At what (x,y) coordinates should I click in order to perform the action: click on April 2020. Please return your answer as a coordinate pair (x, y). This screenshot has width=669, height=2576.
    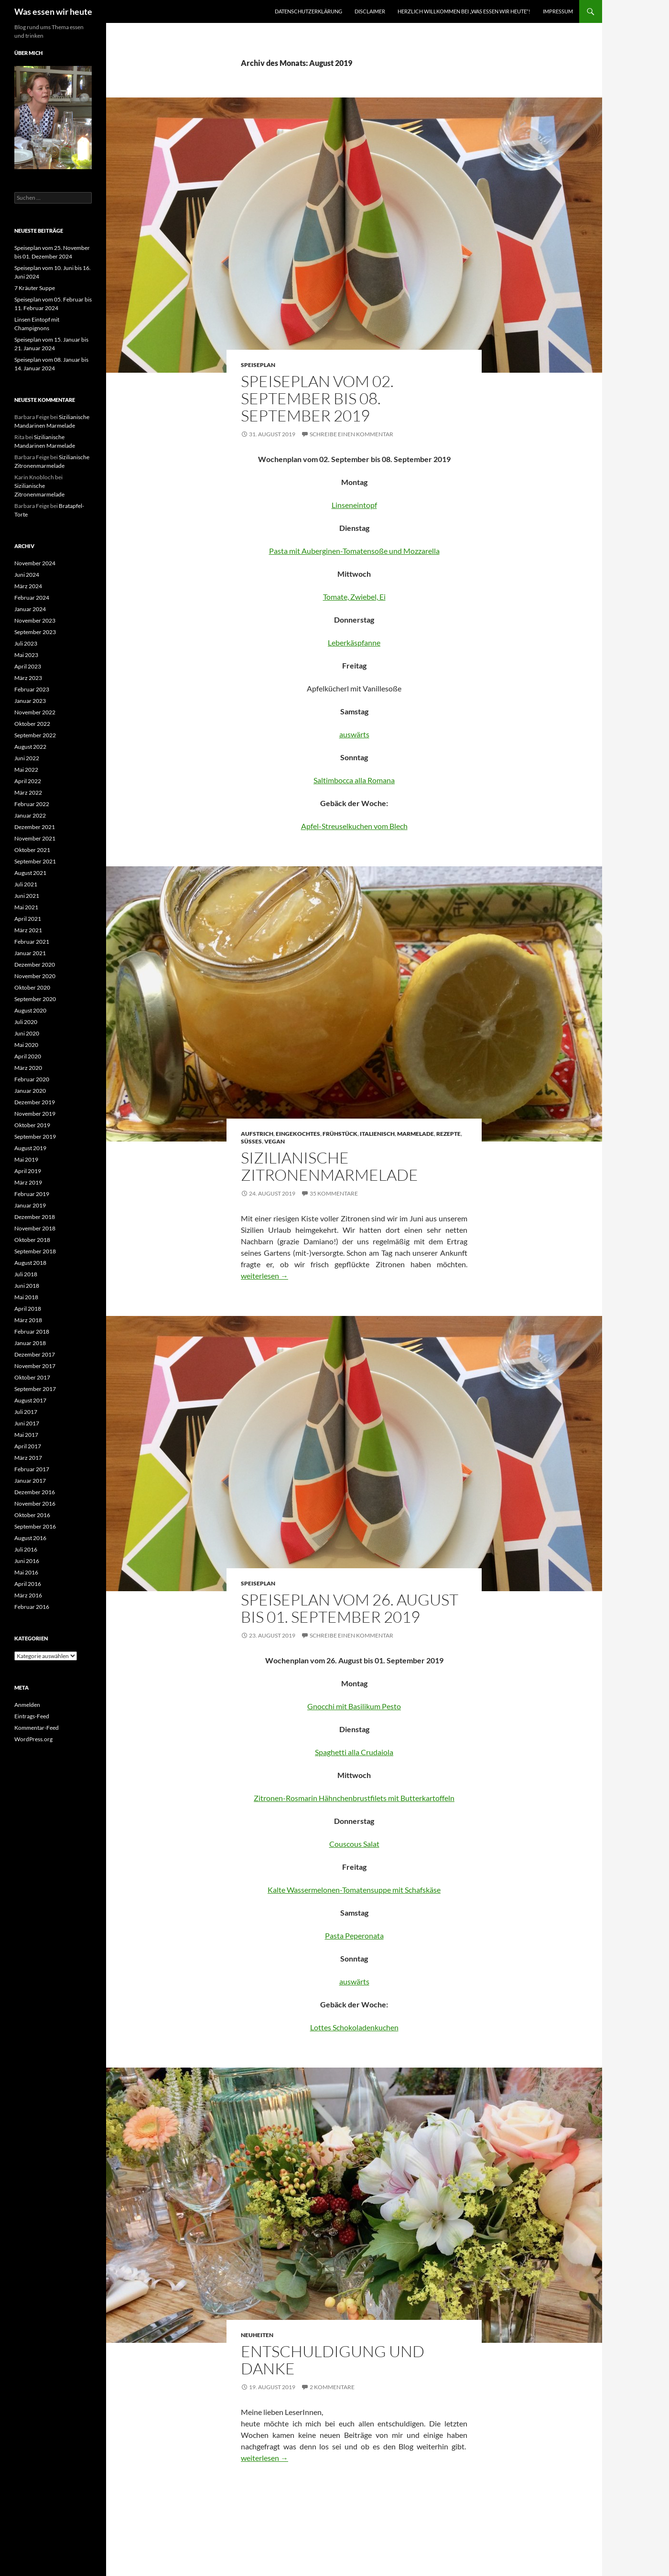
    Looking at the image, I should click on (27, 1056).